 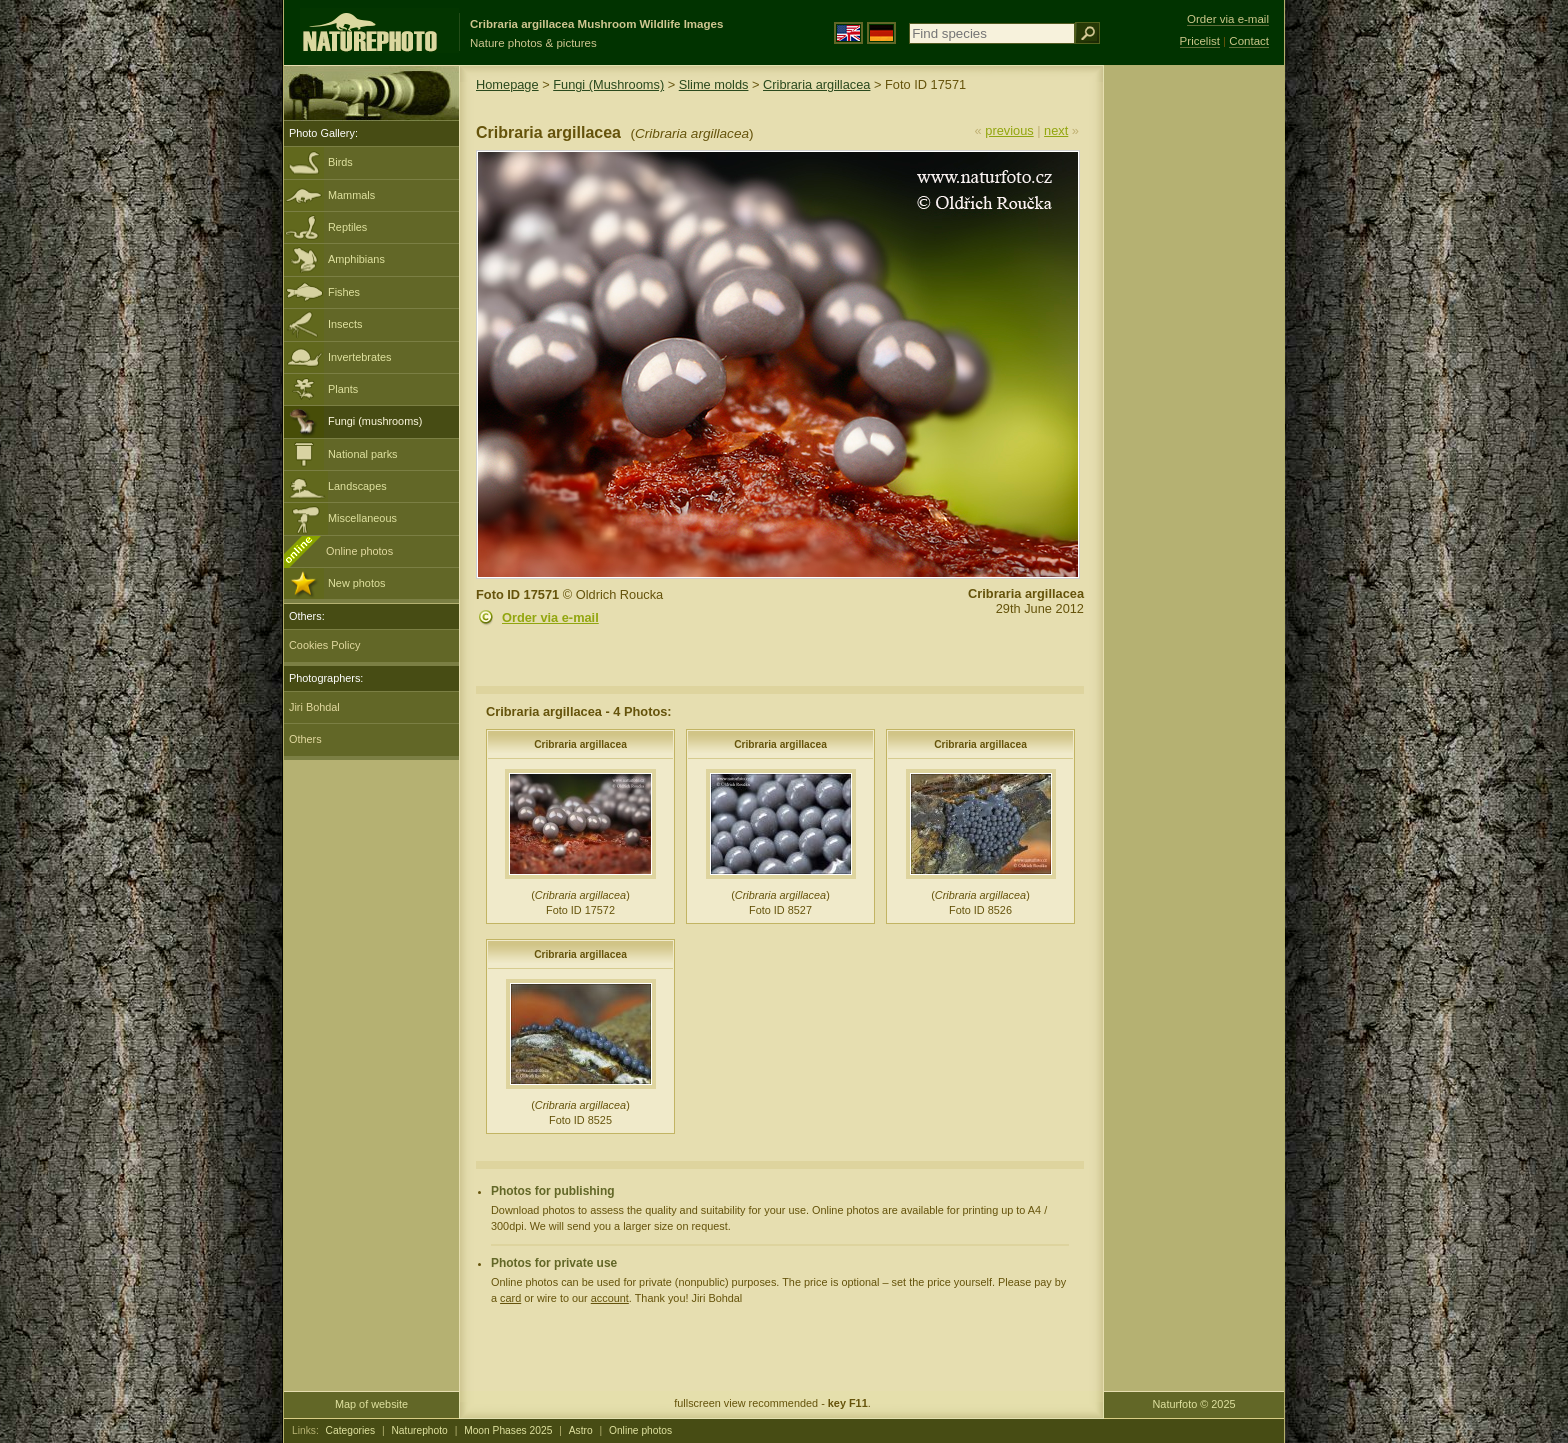 I want to click on Homepage, so click(x=507, y=84).